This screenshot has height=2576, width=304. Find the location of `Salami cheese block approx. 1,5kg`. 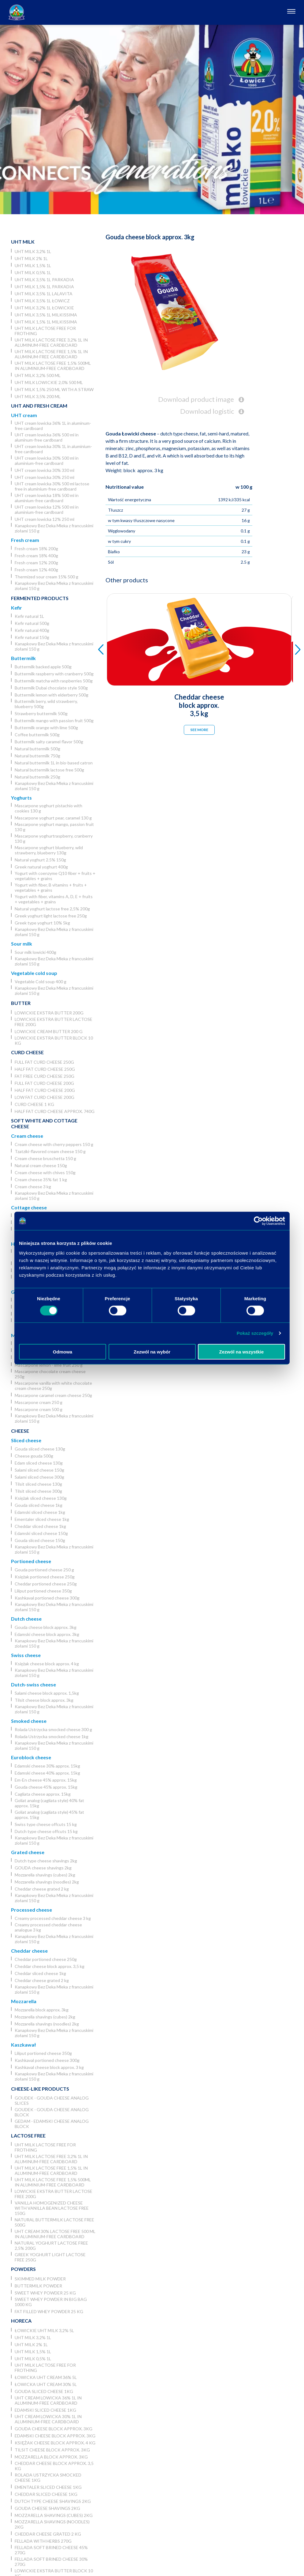

Salami cheese block approx. 1,5kg is located at coordinates (47, 1693).